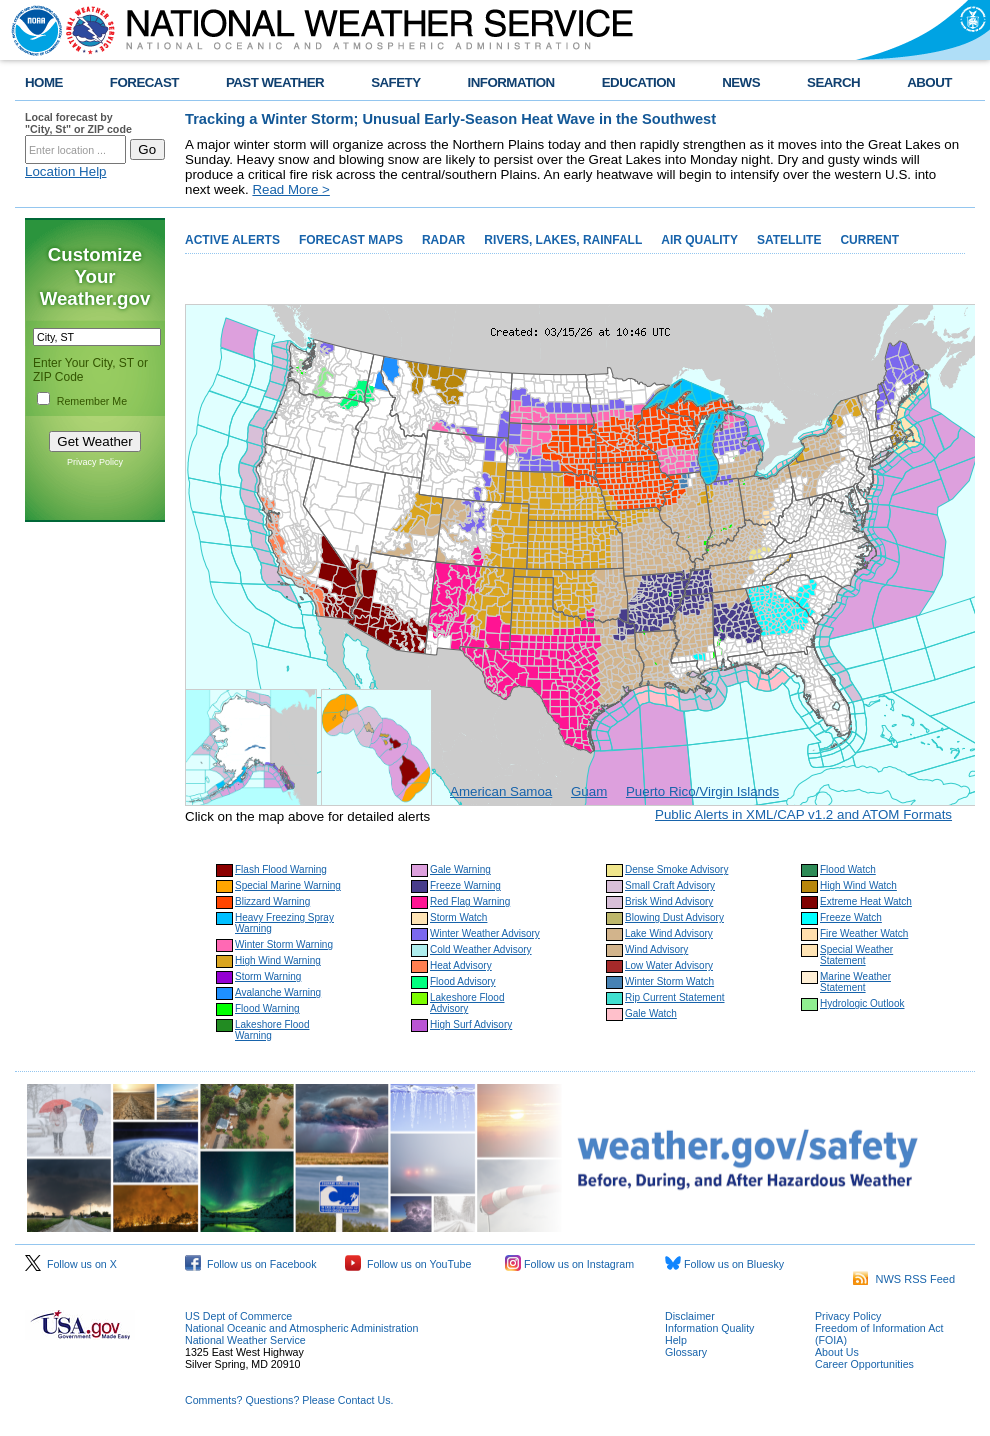 Image resolution: width=990 pixels, height=1436 pixels. What do you see at coordinates (511, 82) in the screenshot?
I see `INFORMATION` at bounding box center [511, 82].